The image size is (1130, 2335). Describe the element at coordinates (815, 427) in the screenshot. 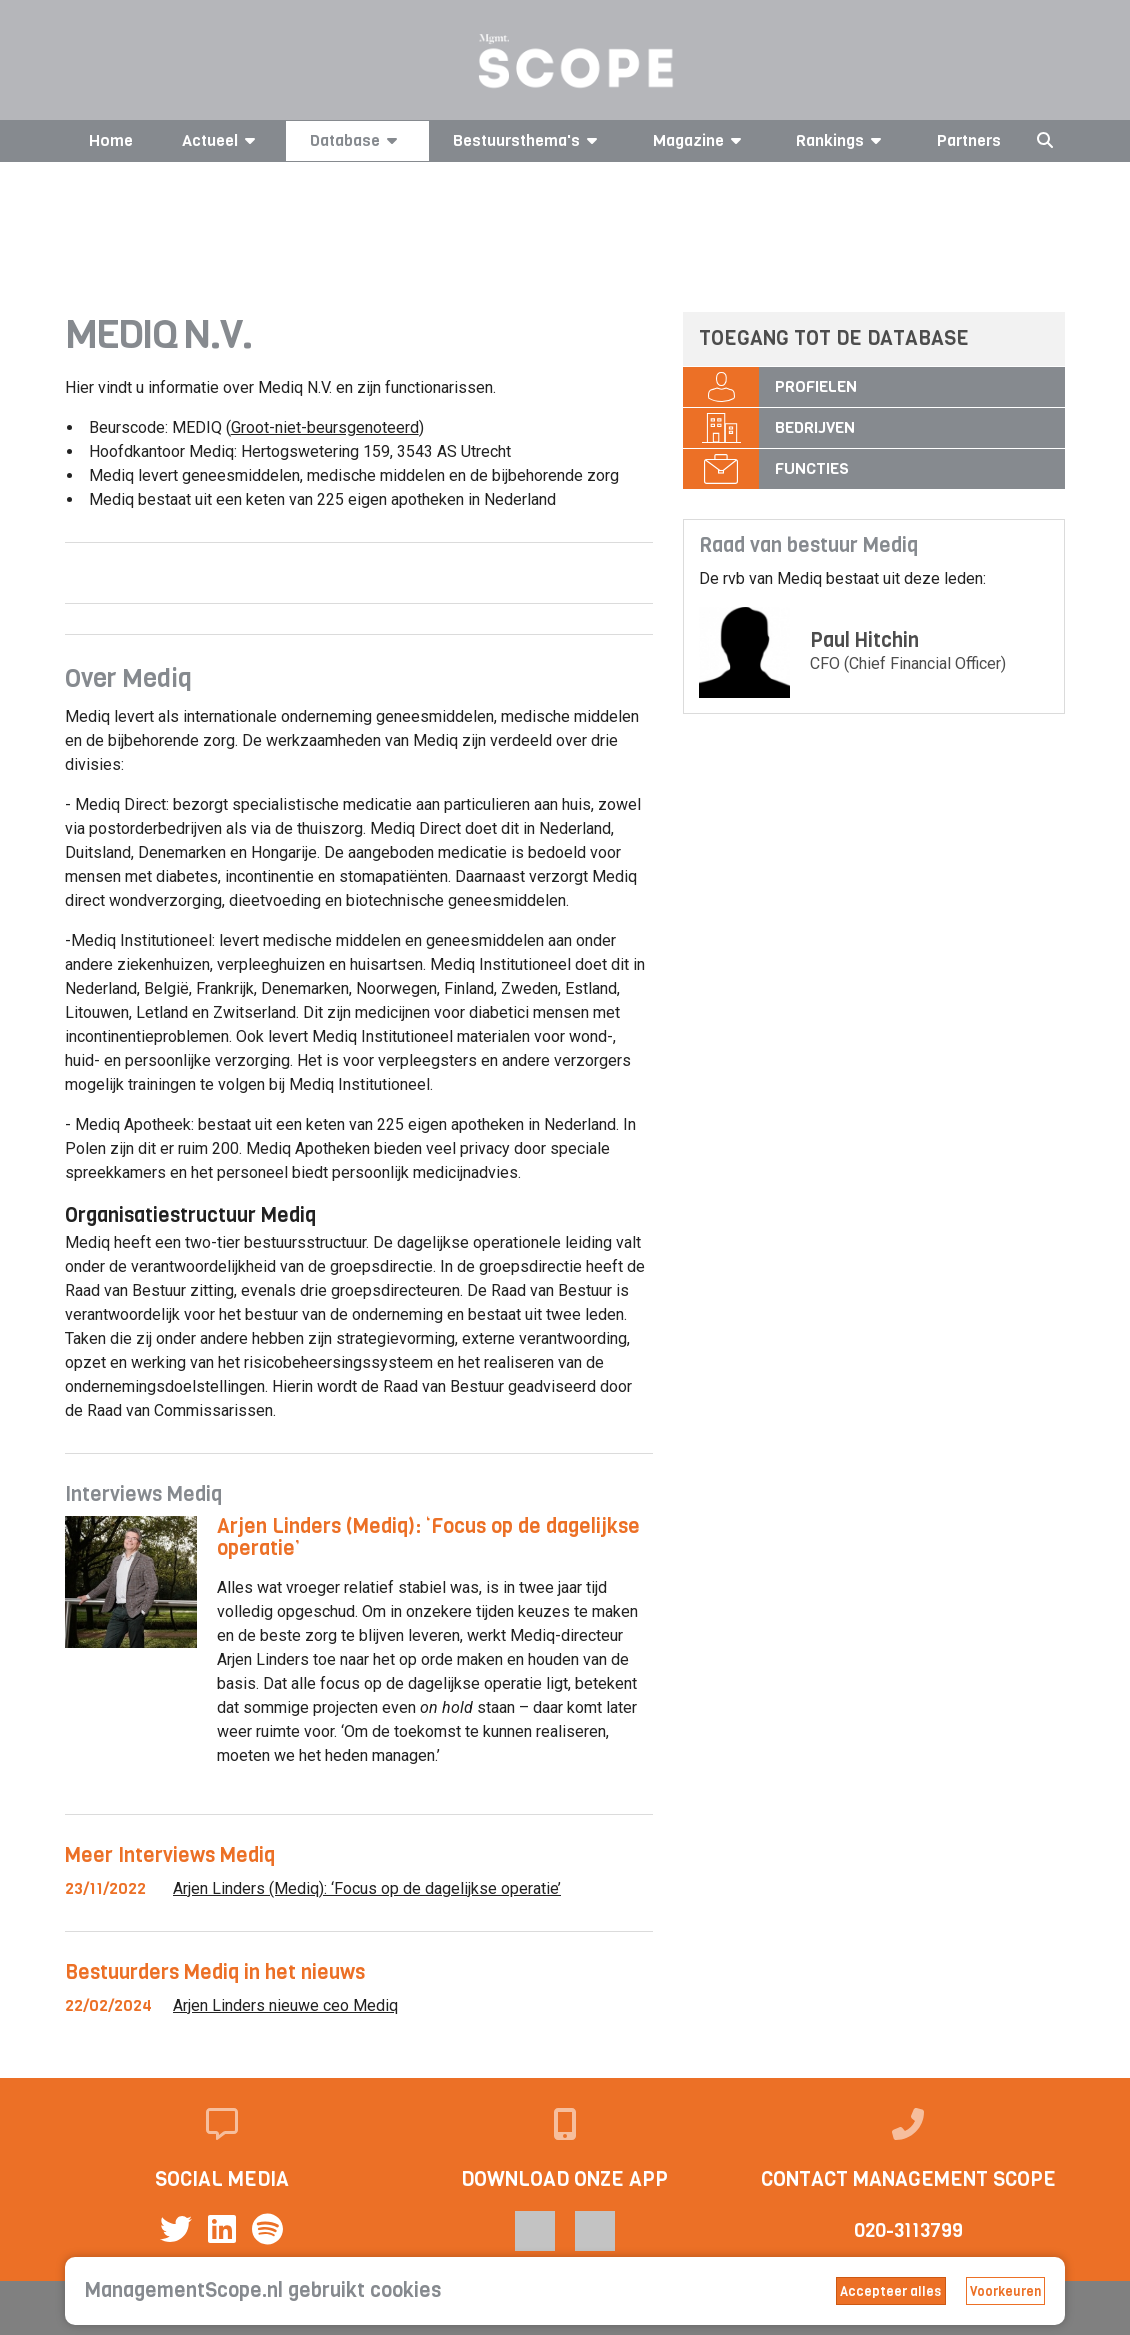

I see `Bedrijven` at that location.